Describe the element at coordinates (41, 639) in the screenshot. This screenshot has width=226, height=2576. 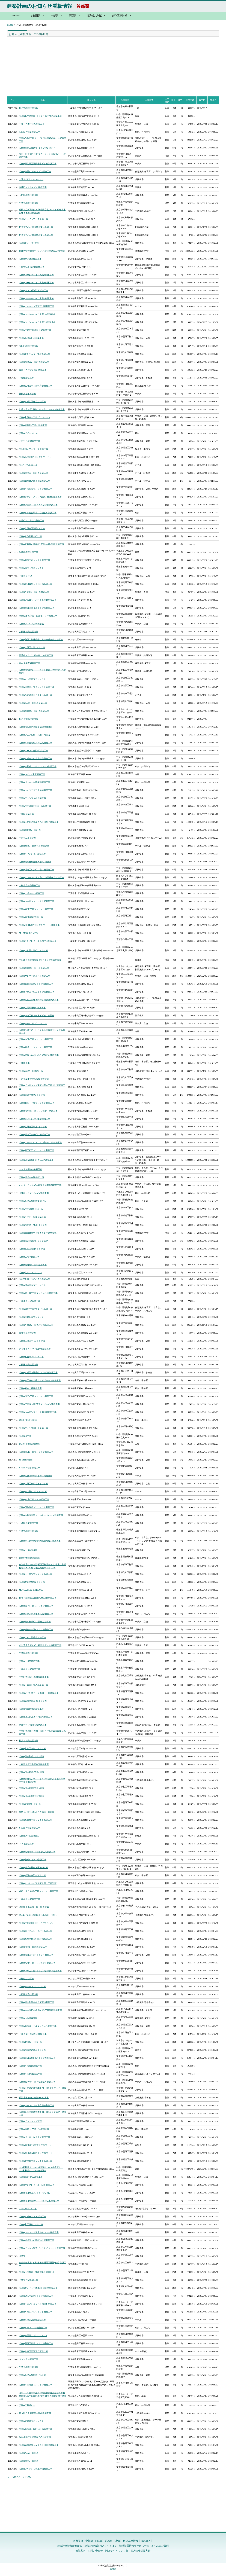
I see `(仮称)凸版印刷株式会社東十条独身寮新築工事` at that location.